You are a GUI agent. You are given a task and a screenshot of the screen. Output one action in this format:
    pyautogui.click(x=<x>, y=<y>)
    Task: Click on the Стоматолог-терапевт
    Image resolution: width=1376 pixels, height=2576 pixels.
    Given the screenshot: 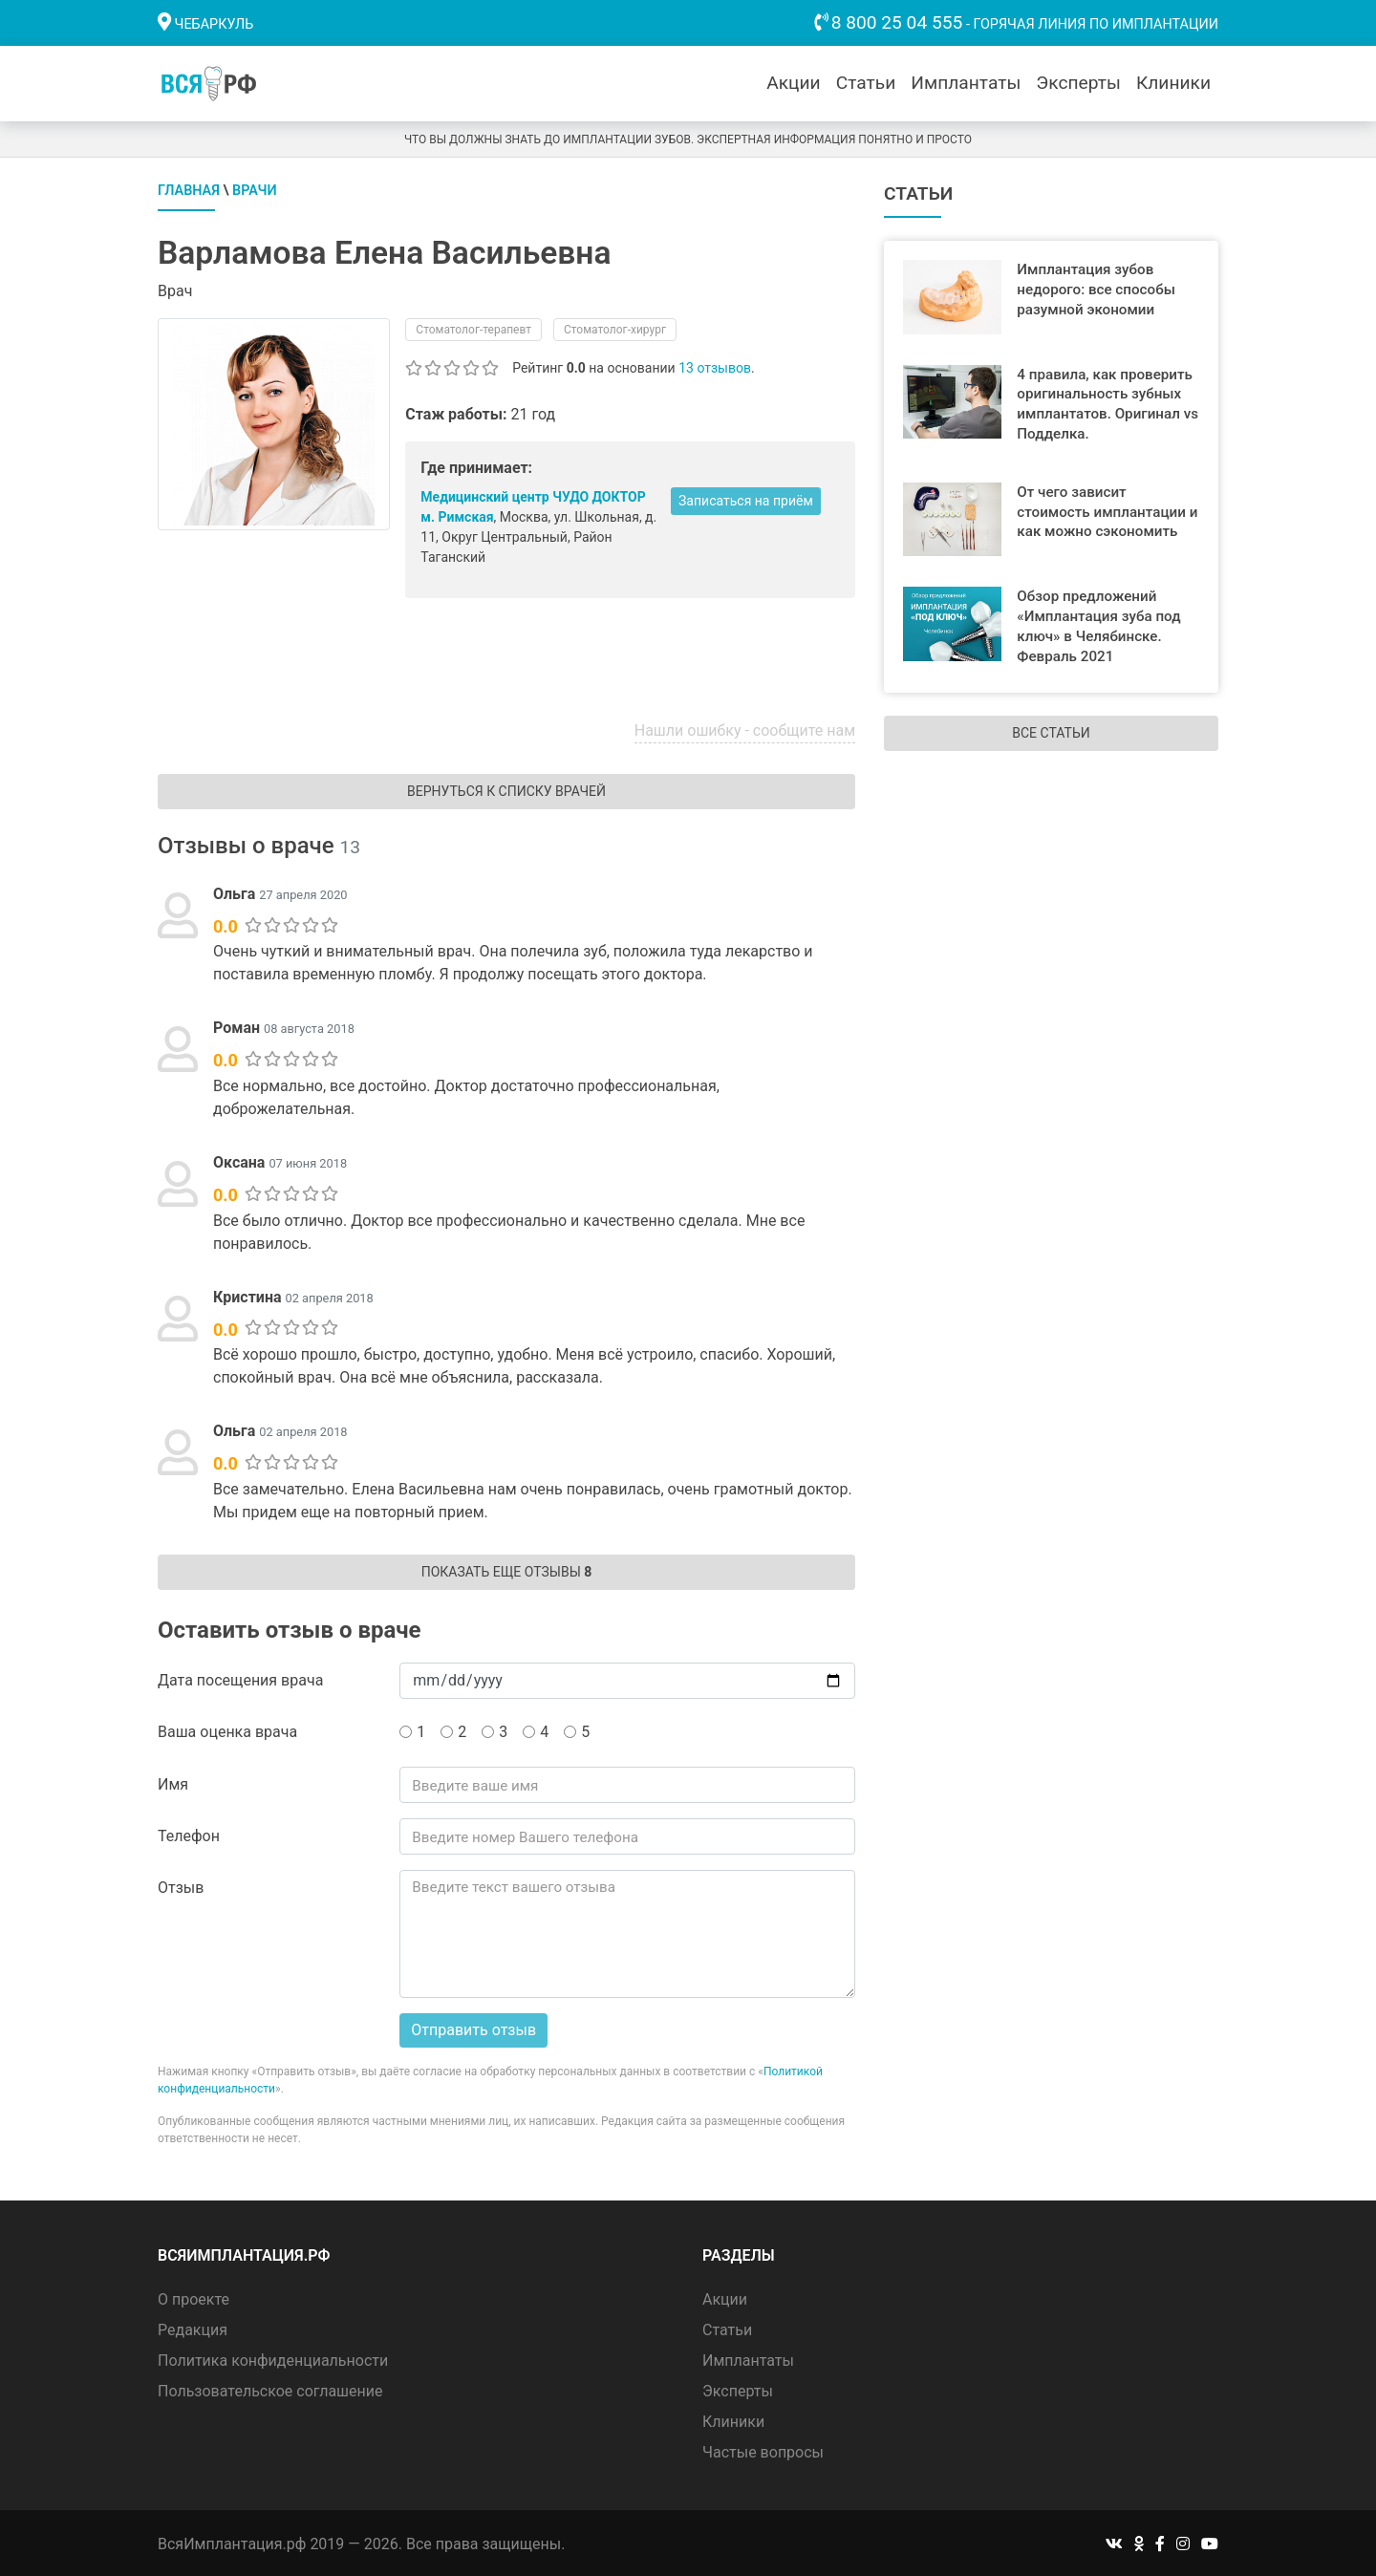 What is the action you would take?
    pyautogui.click(x=473, y=327)
    